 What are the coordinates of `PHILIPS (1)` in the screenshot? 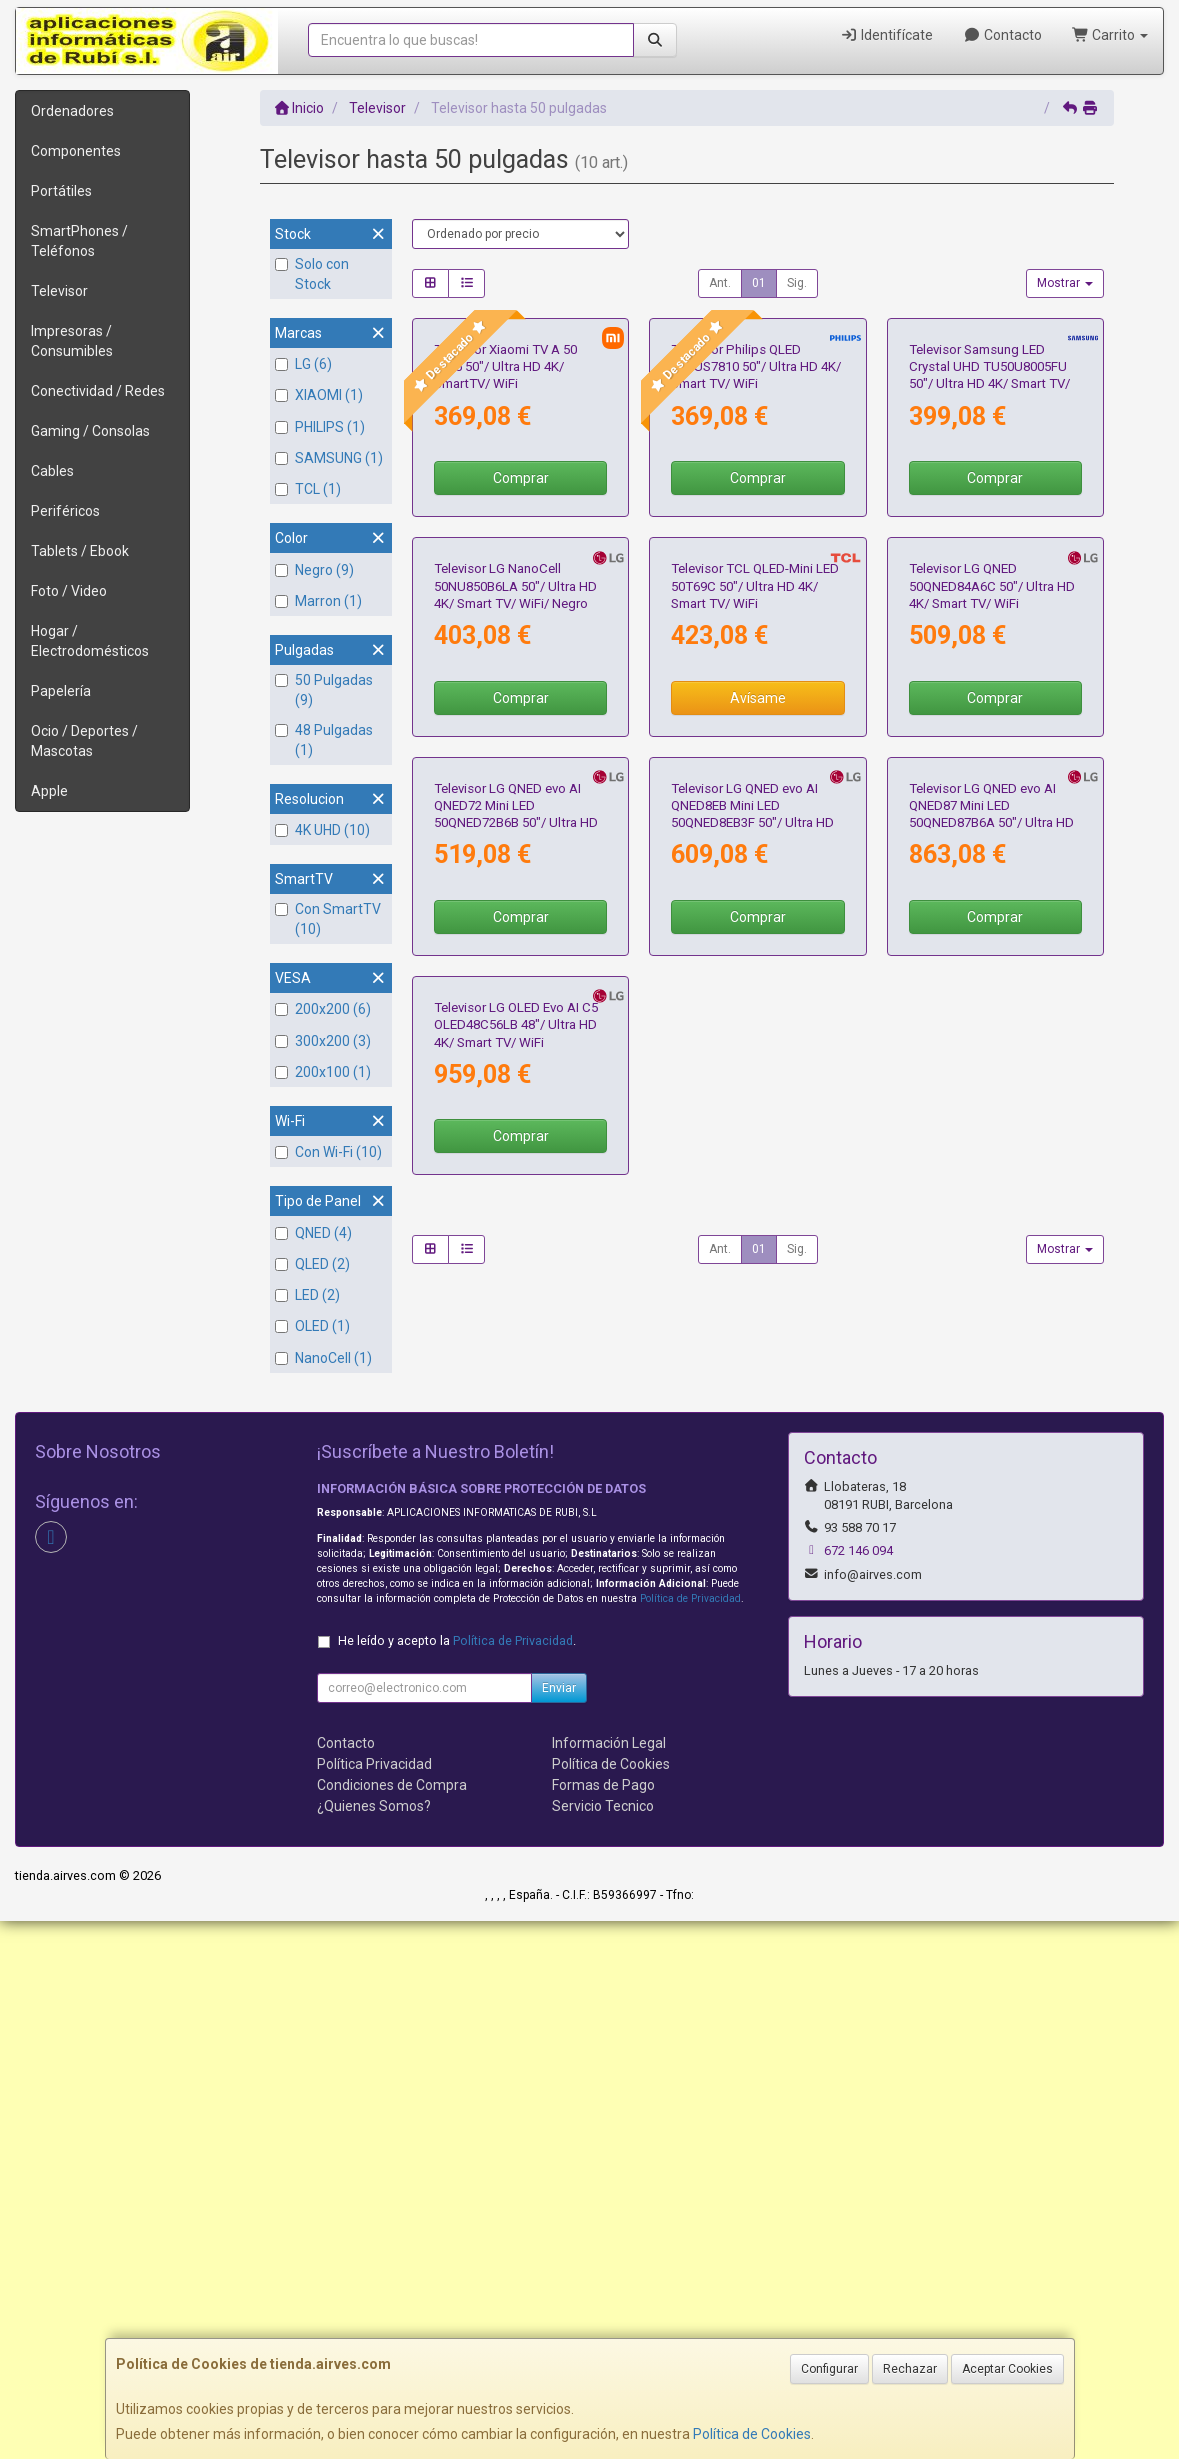 It's located at (320, 427).